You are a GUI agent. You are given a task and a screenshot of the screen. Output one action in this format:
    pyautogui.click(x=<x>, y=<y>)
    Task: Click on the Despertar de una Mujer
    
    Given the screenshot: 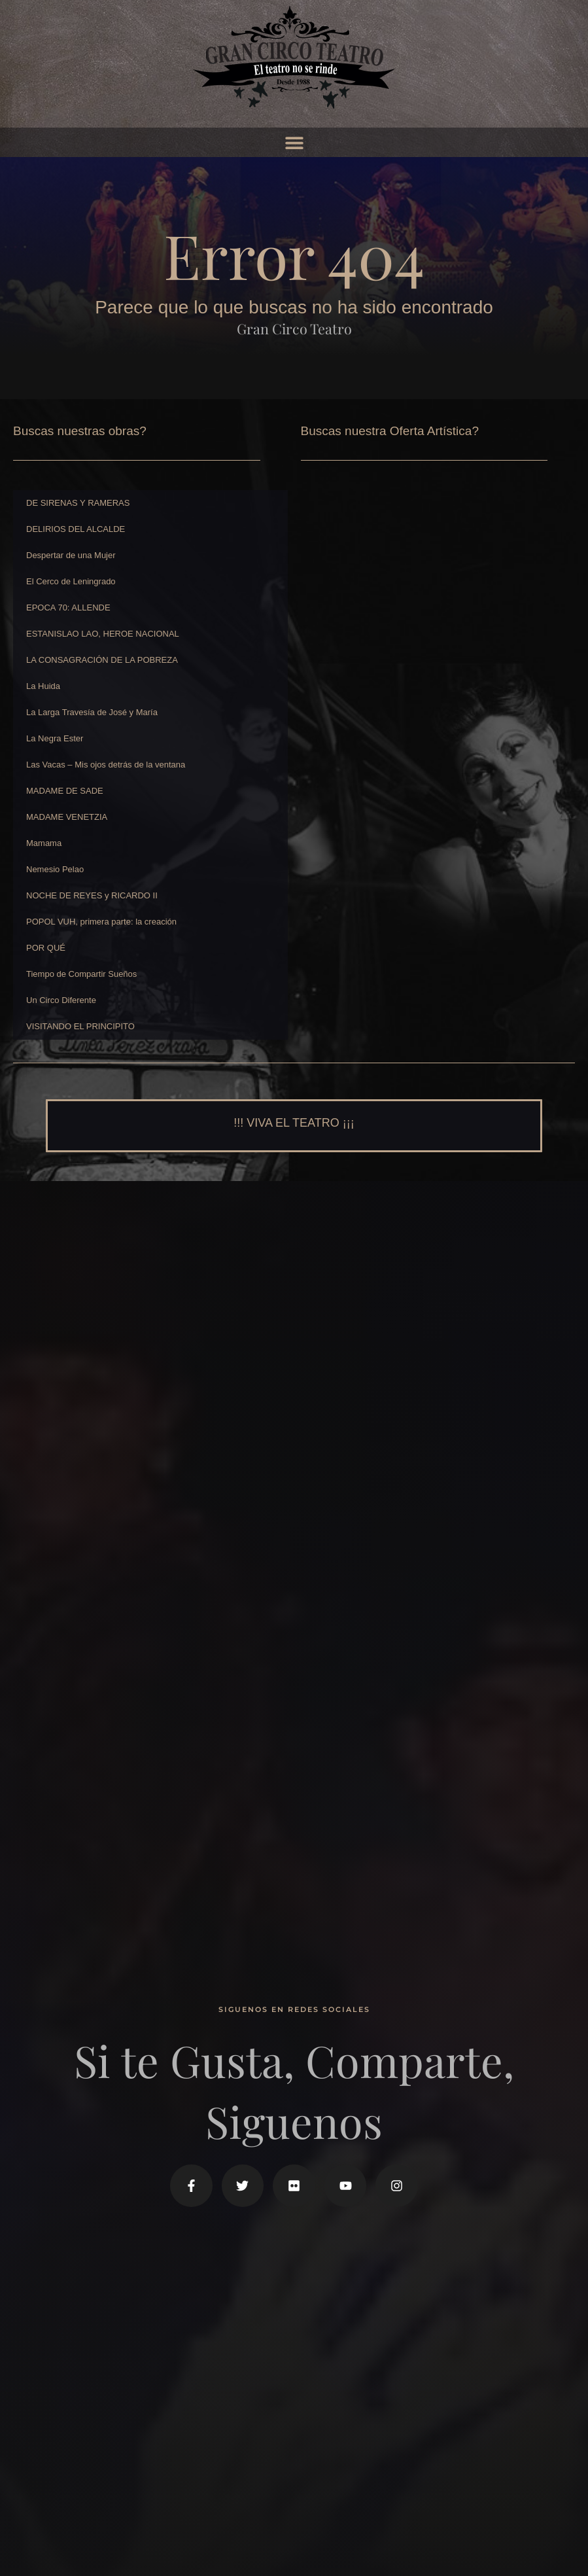 What is the action you would take?
    pyautogui.click(x=71, y=555)
    